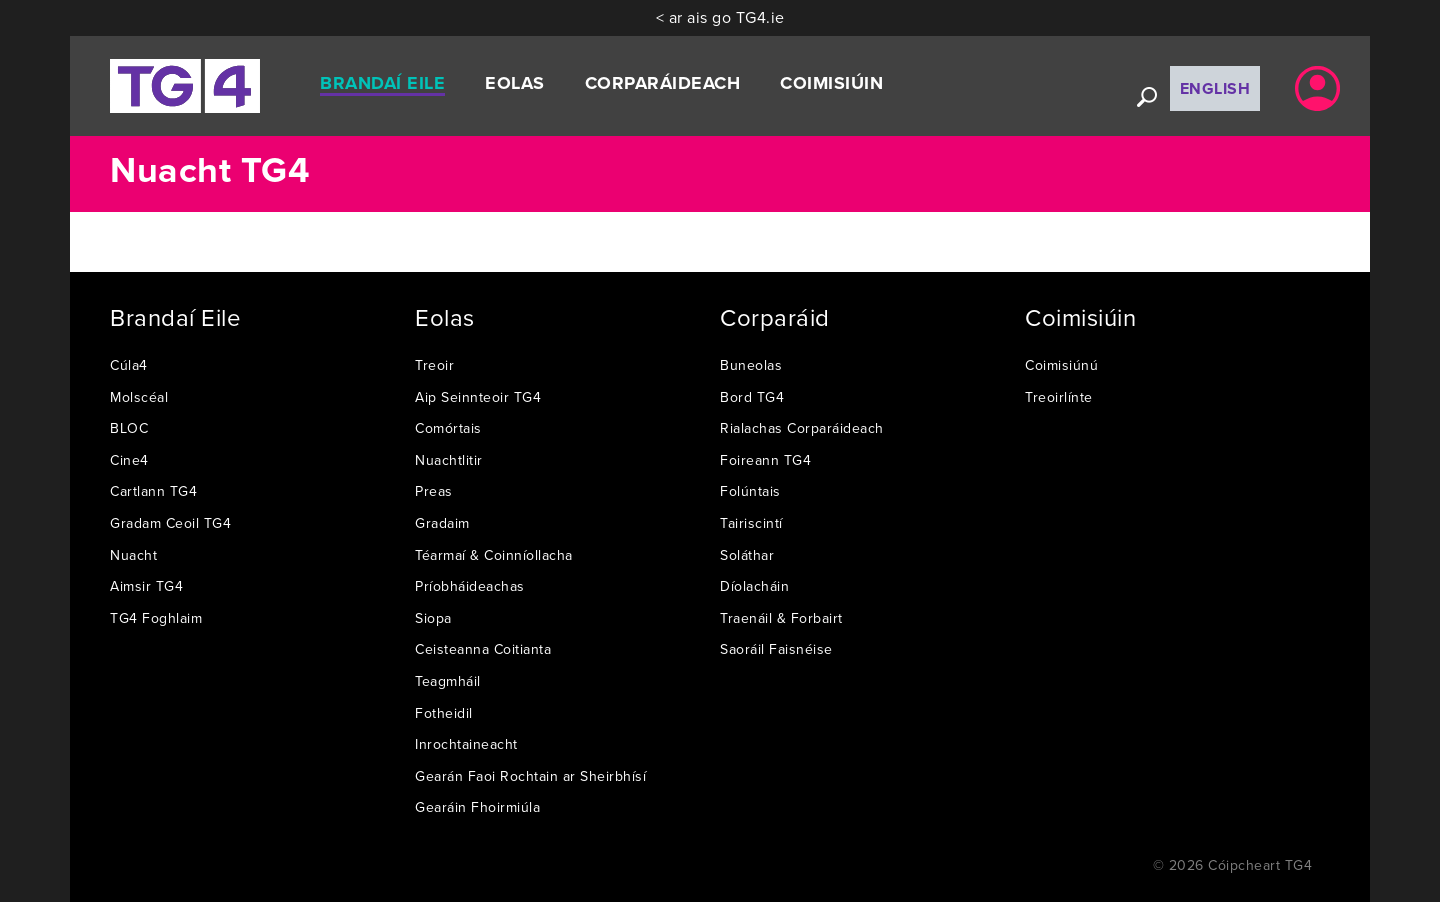  What do you see at coordinates (751, 365) in the screenshot?
I see `Buneolas` at bounding box center [751, 365].